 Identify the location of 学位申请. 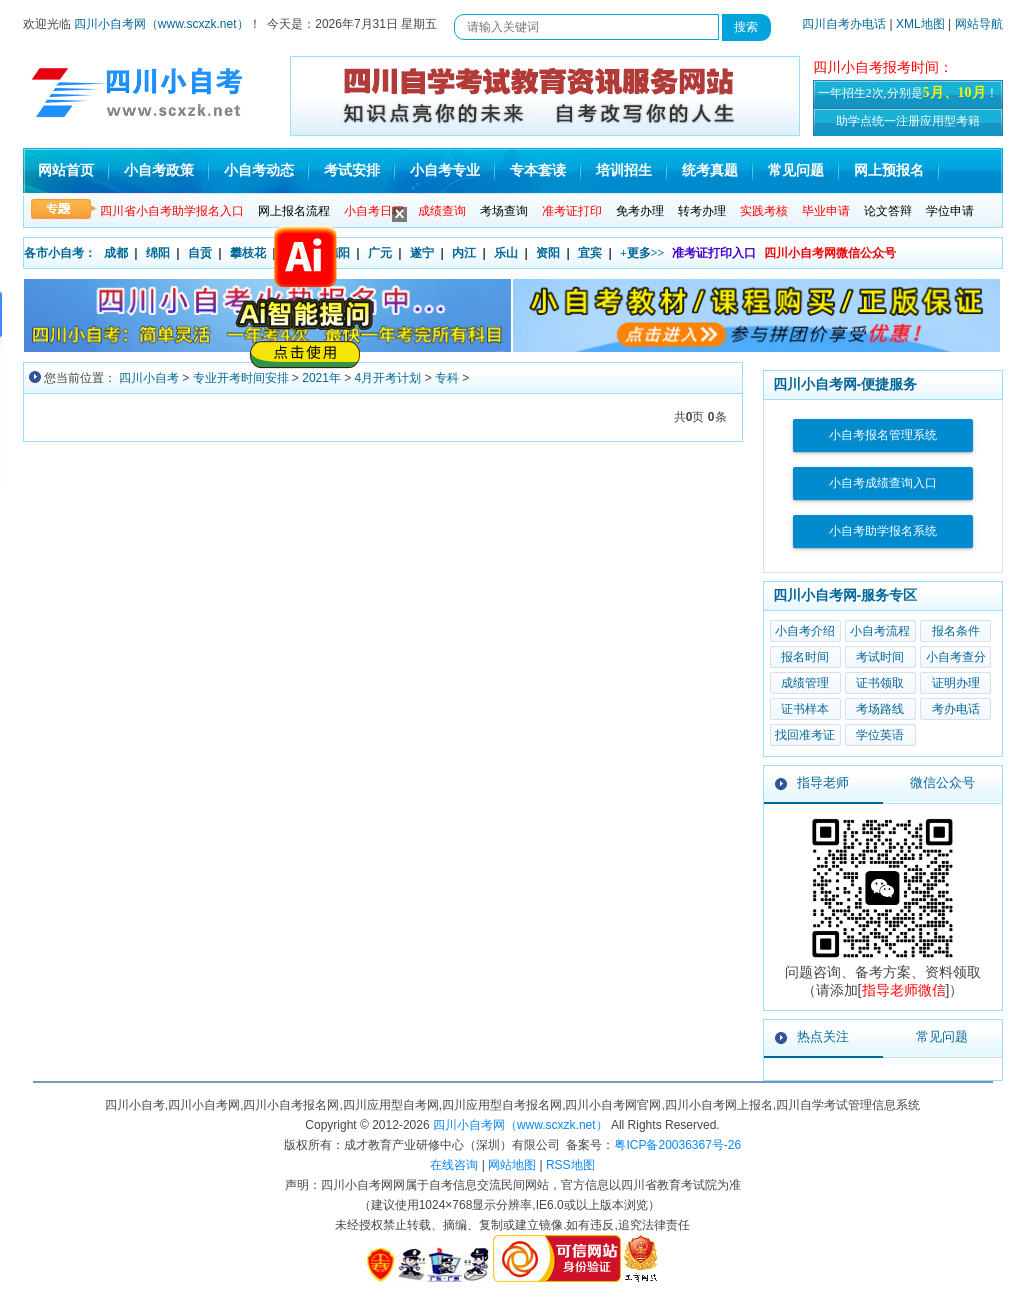
(950, 211).